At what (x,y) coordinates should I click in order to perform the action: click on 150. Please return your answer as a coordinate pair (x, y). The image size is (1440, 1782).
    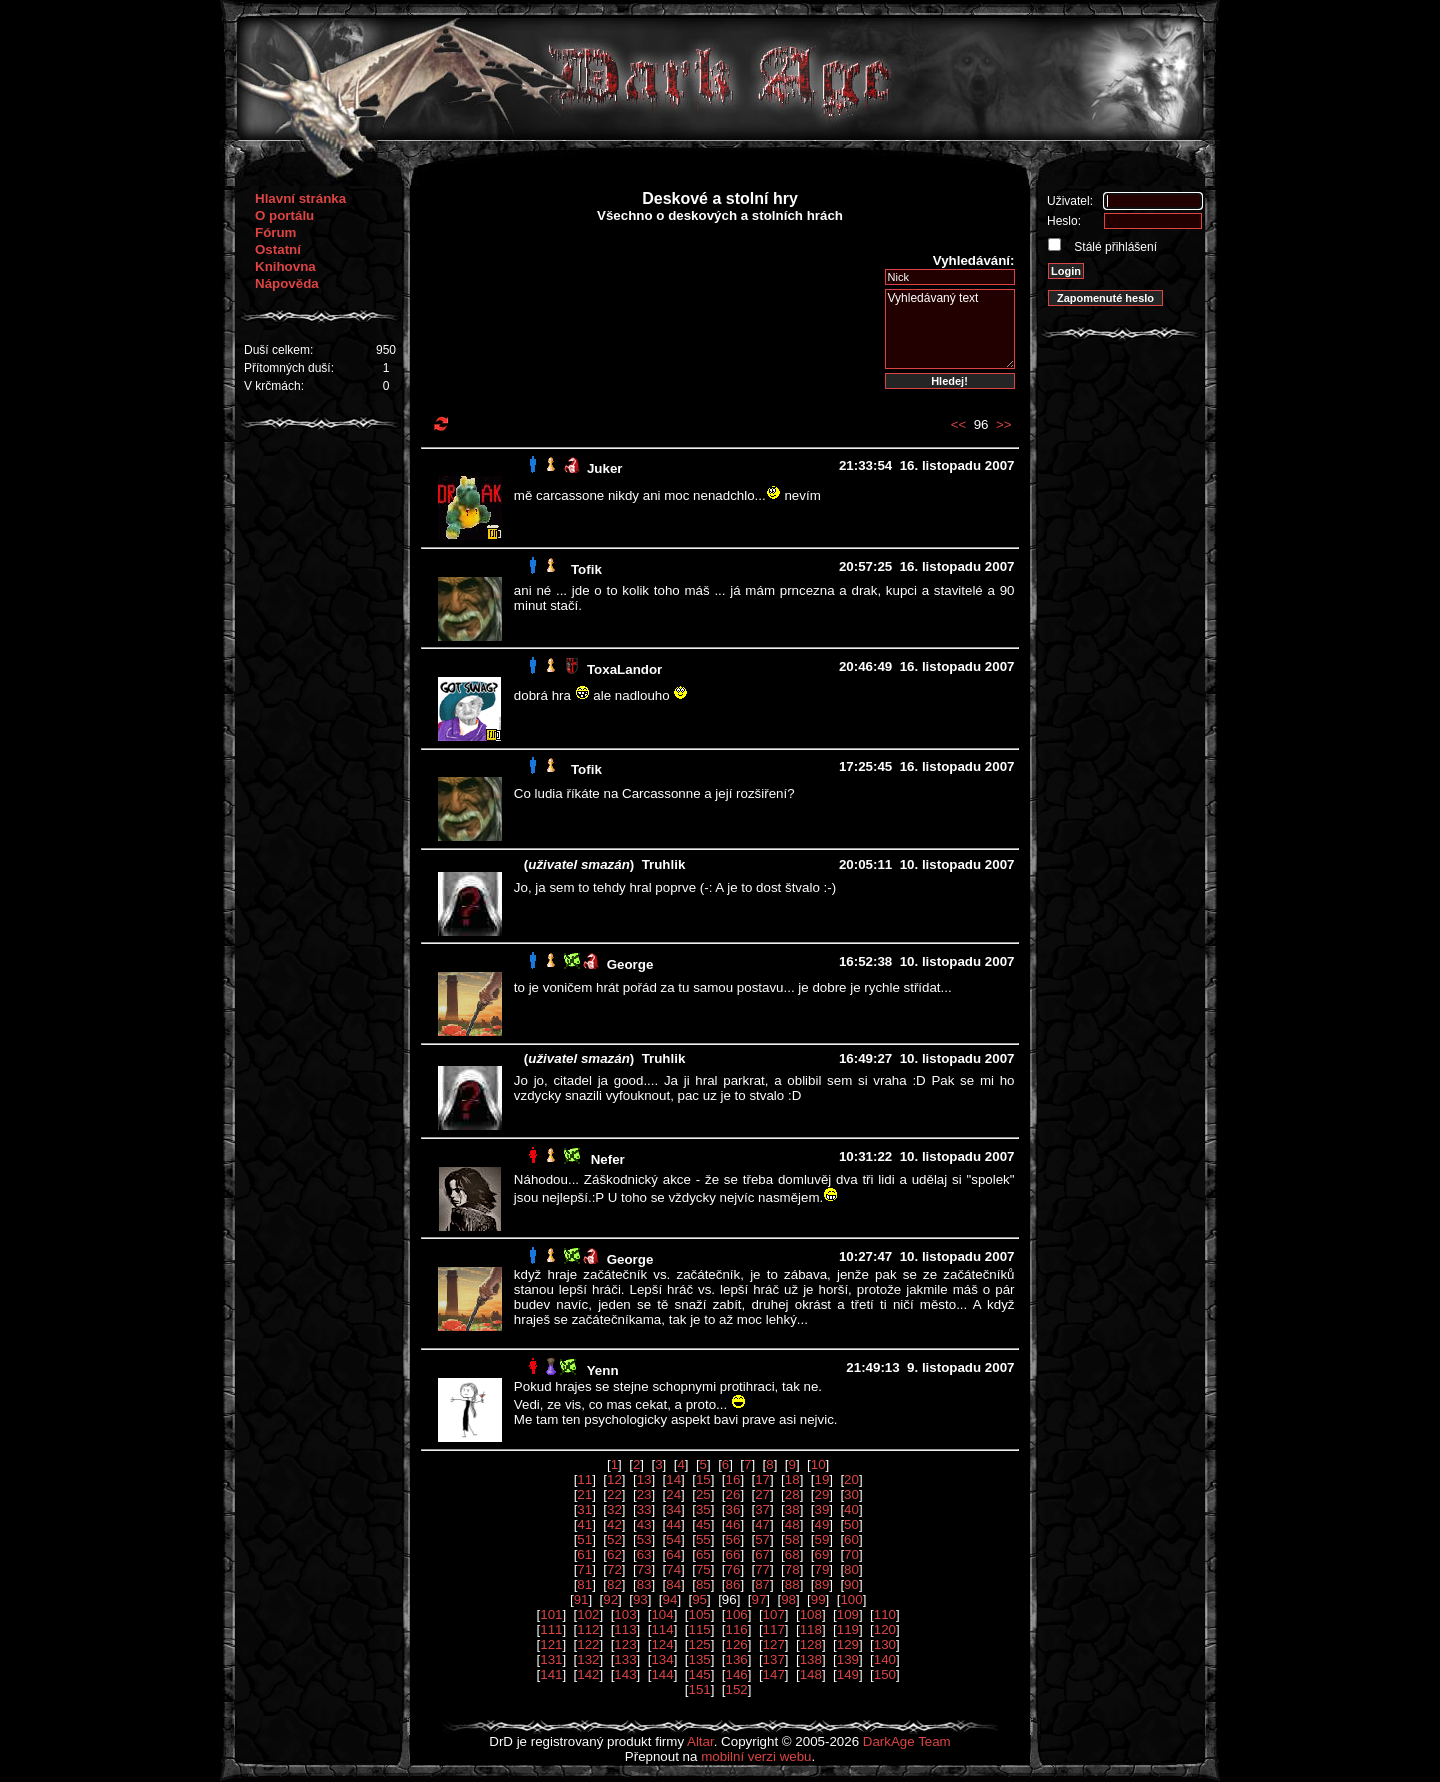
    Looking at the image, I should click on (885, 1674).